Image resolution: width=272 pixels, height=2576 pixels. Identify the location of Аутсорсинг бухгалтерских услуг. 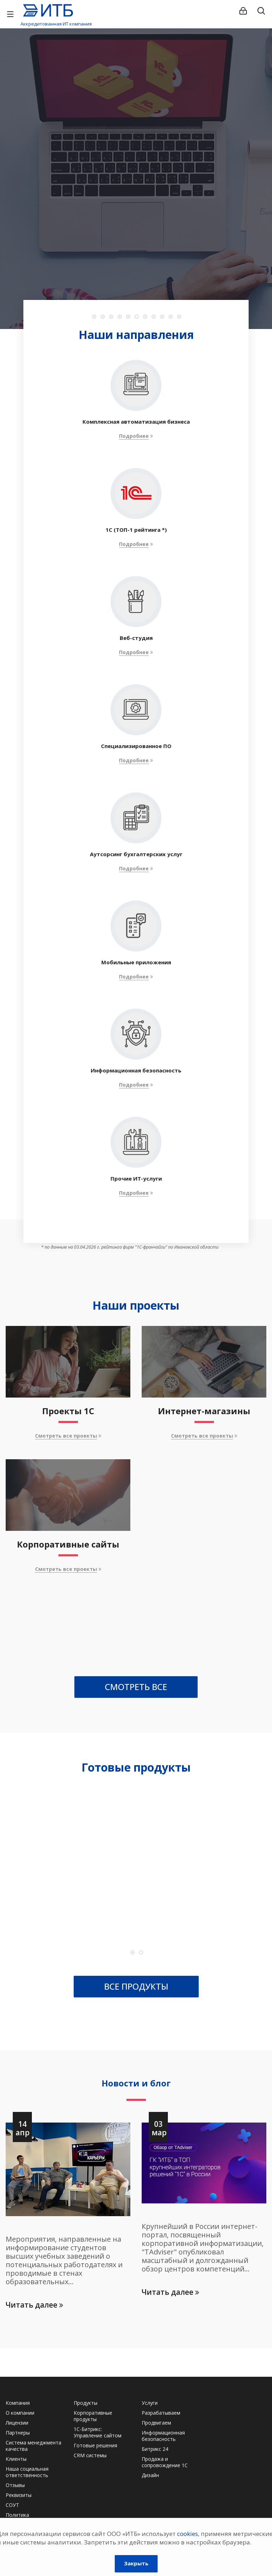
(136, 854).